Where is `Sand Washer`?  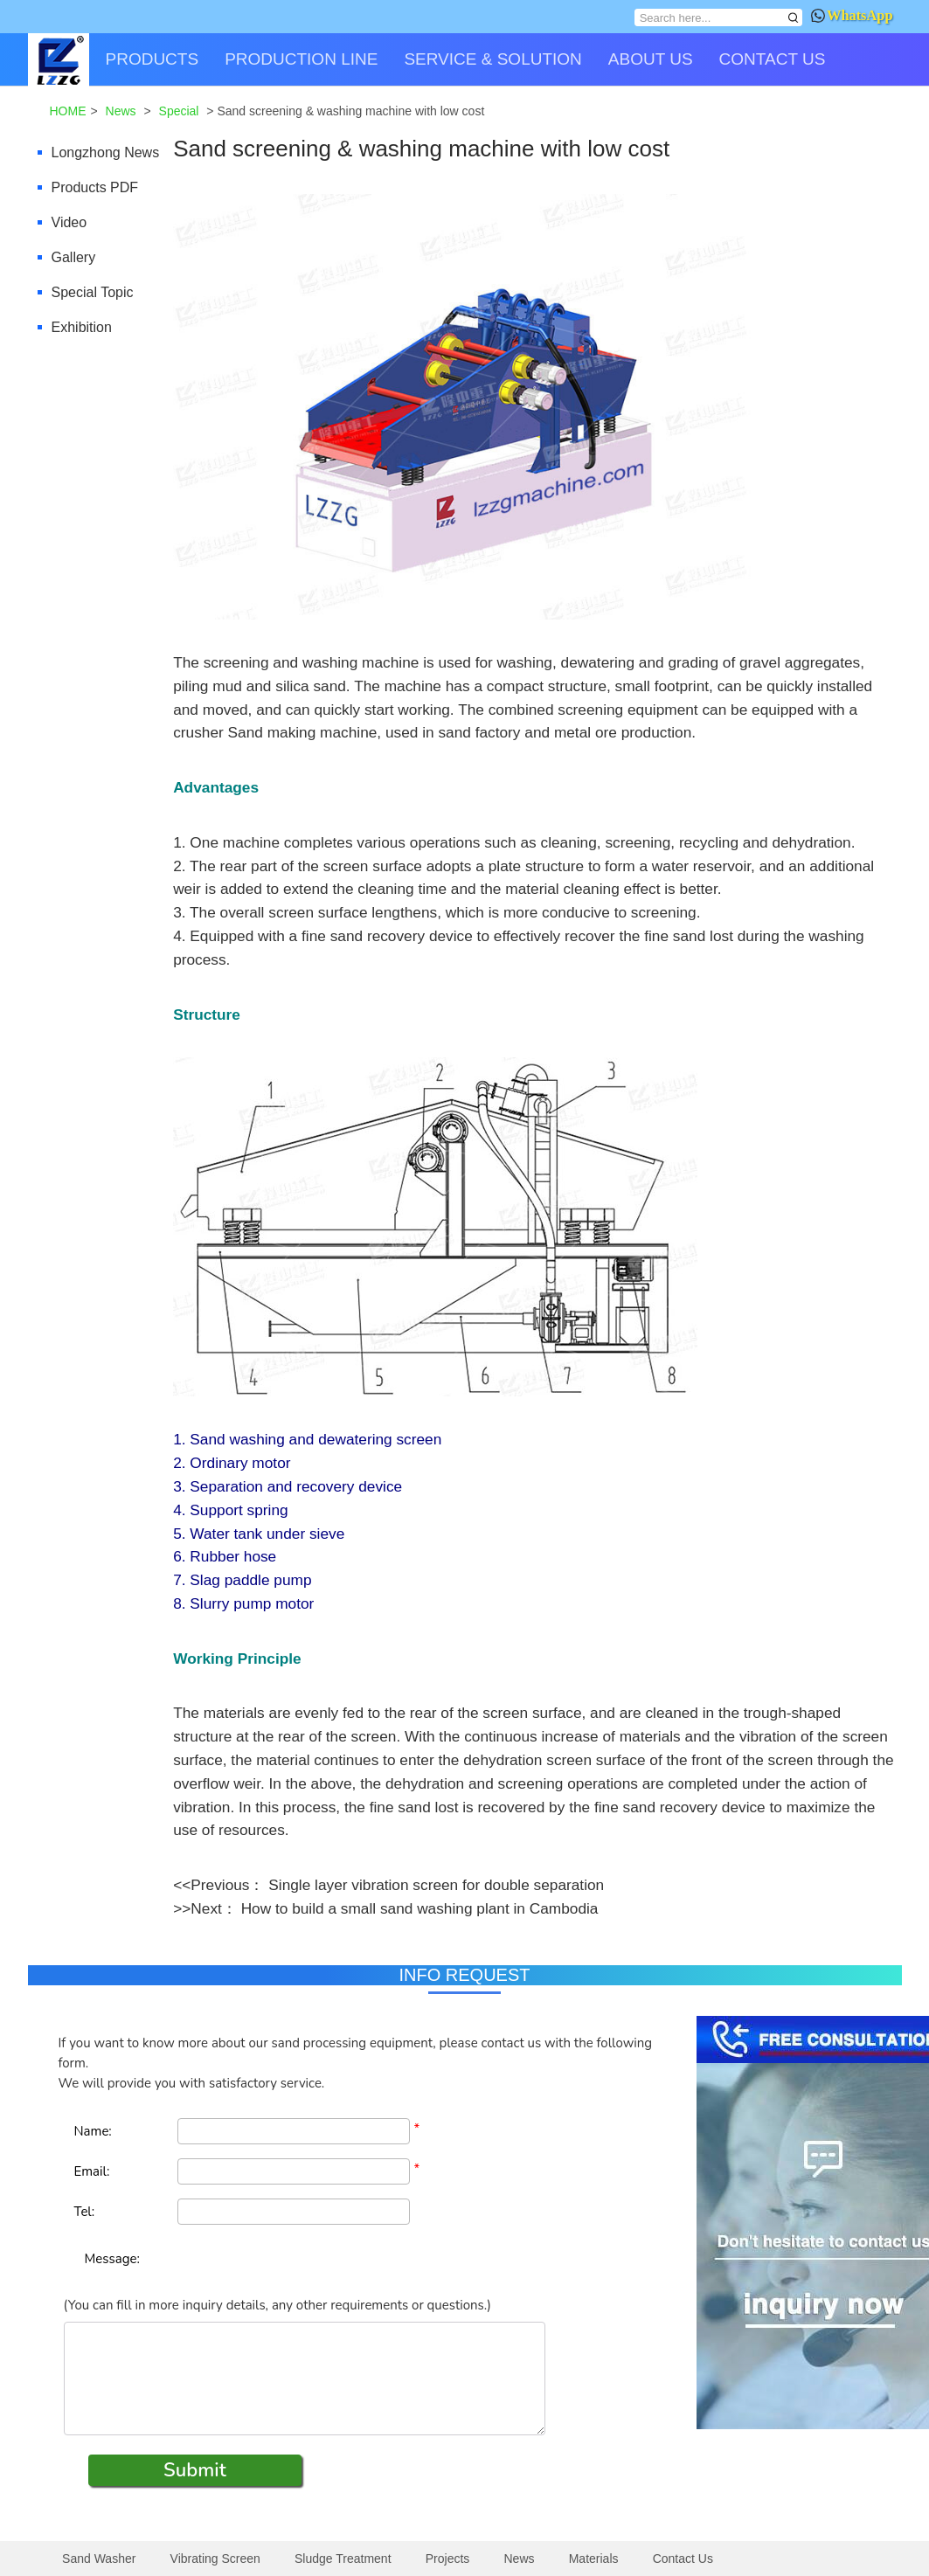 Sand Washer is located at coordinates (98, 2559).